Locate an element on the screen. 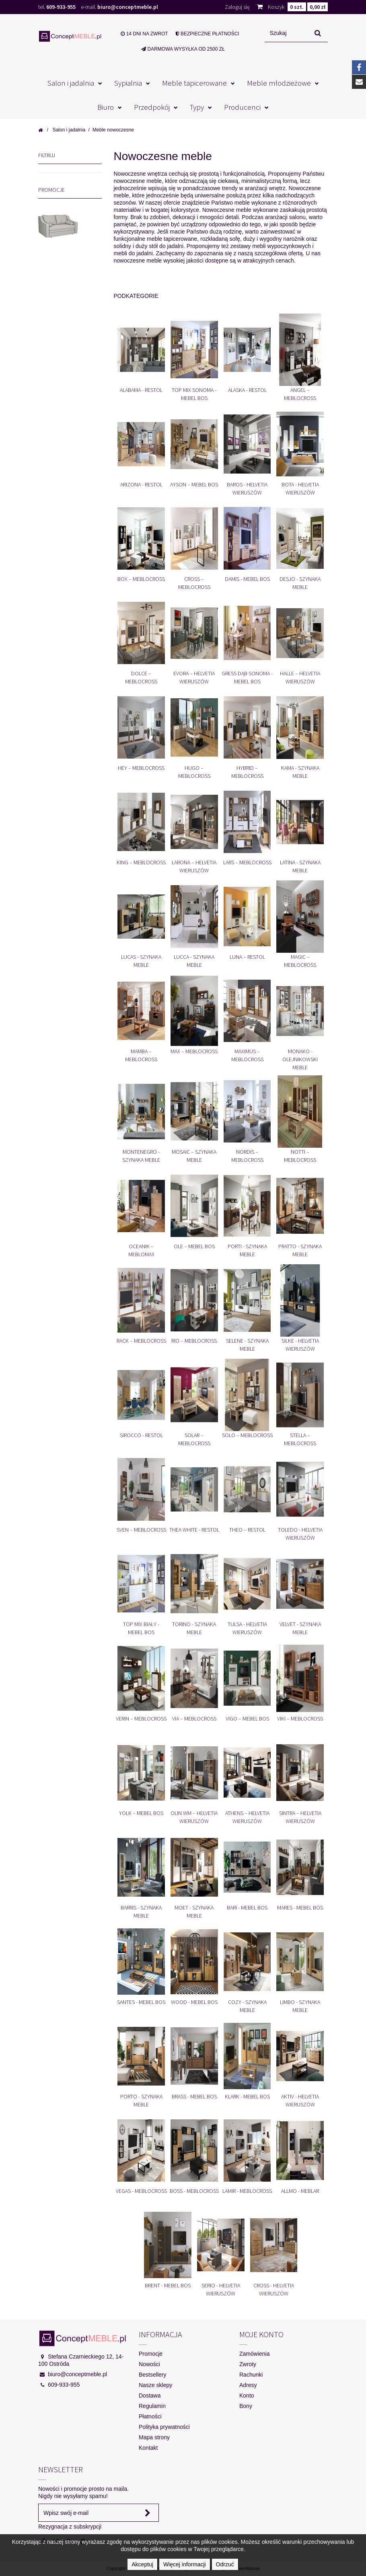 The width and height of the screenshot is (366, 2576). Wood - Mebel Bos is located at coordinates (194, 2002).